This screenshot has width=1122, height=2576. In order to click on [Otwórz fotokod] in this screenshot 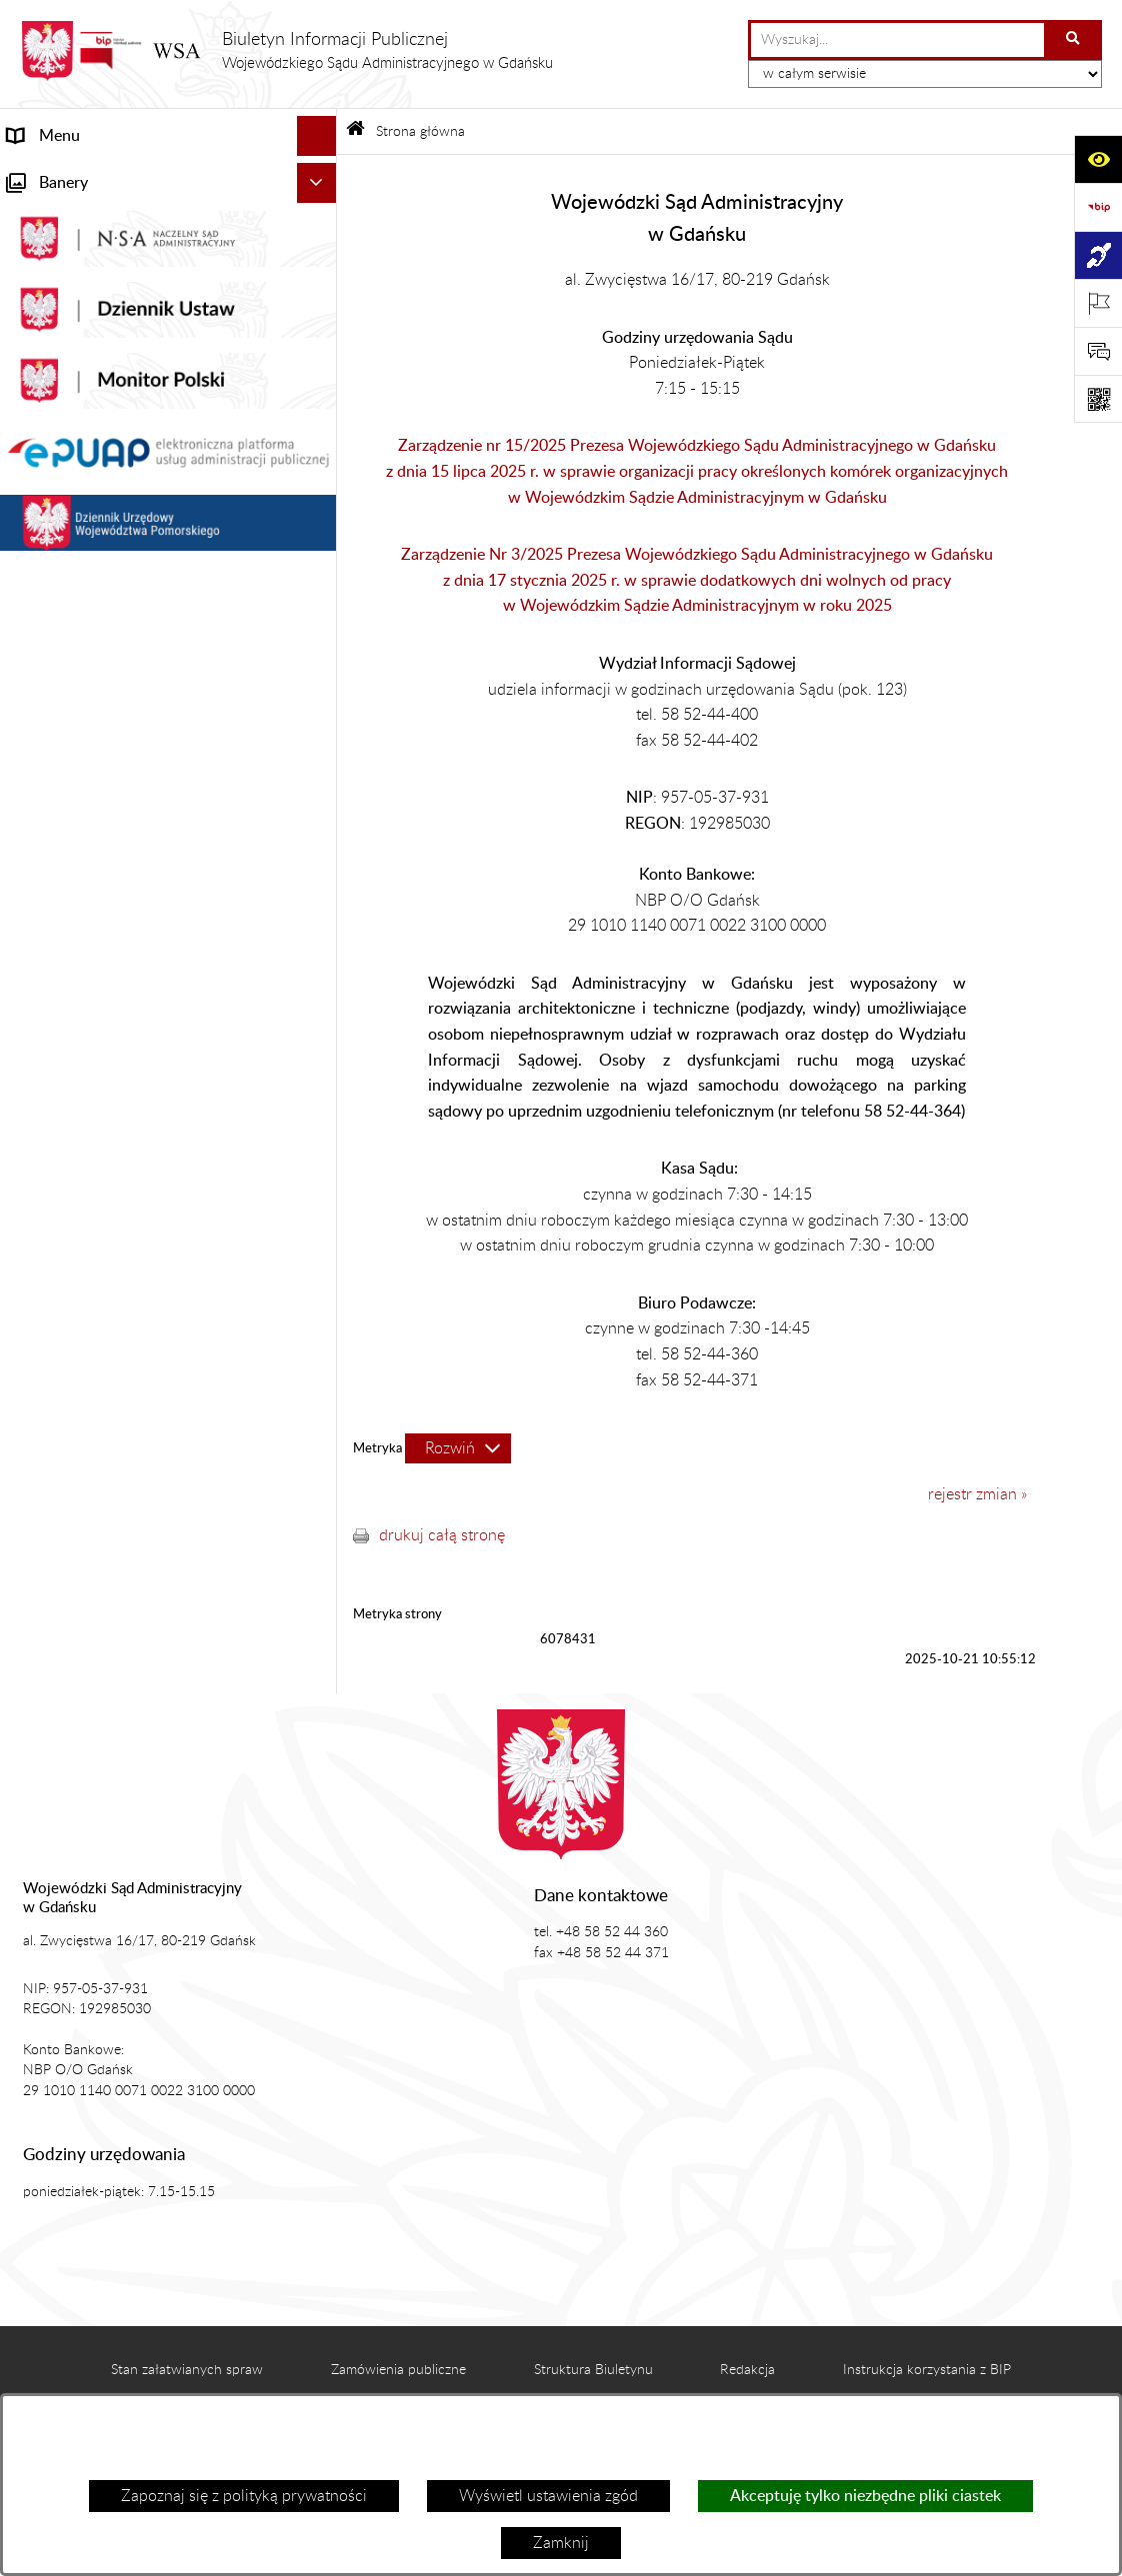, I will do `click(1098, 399)`.